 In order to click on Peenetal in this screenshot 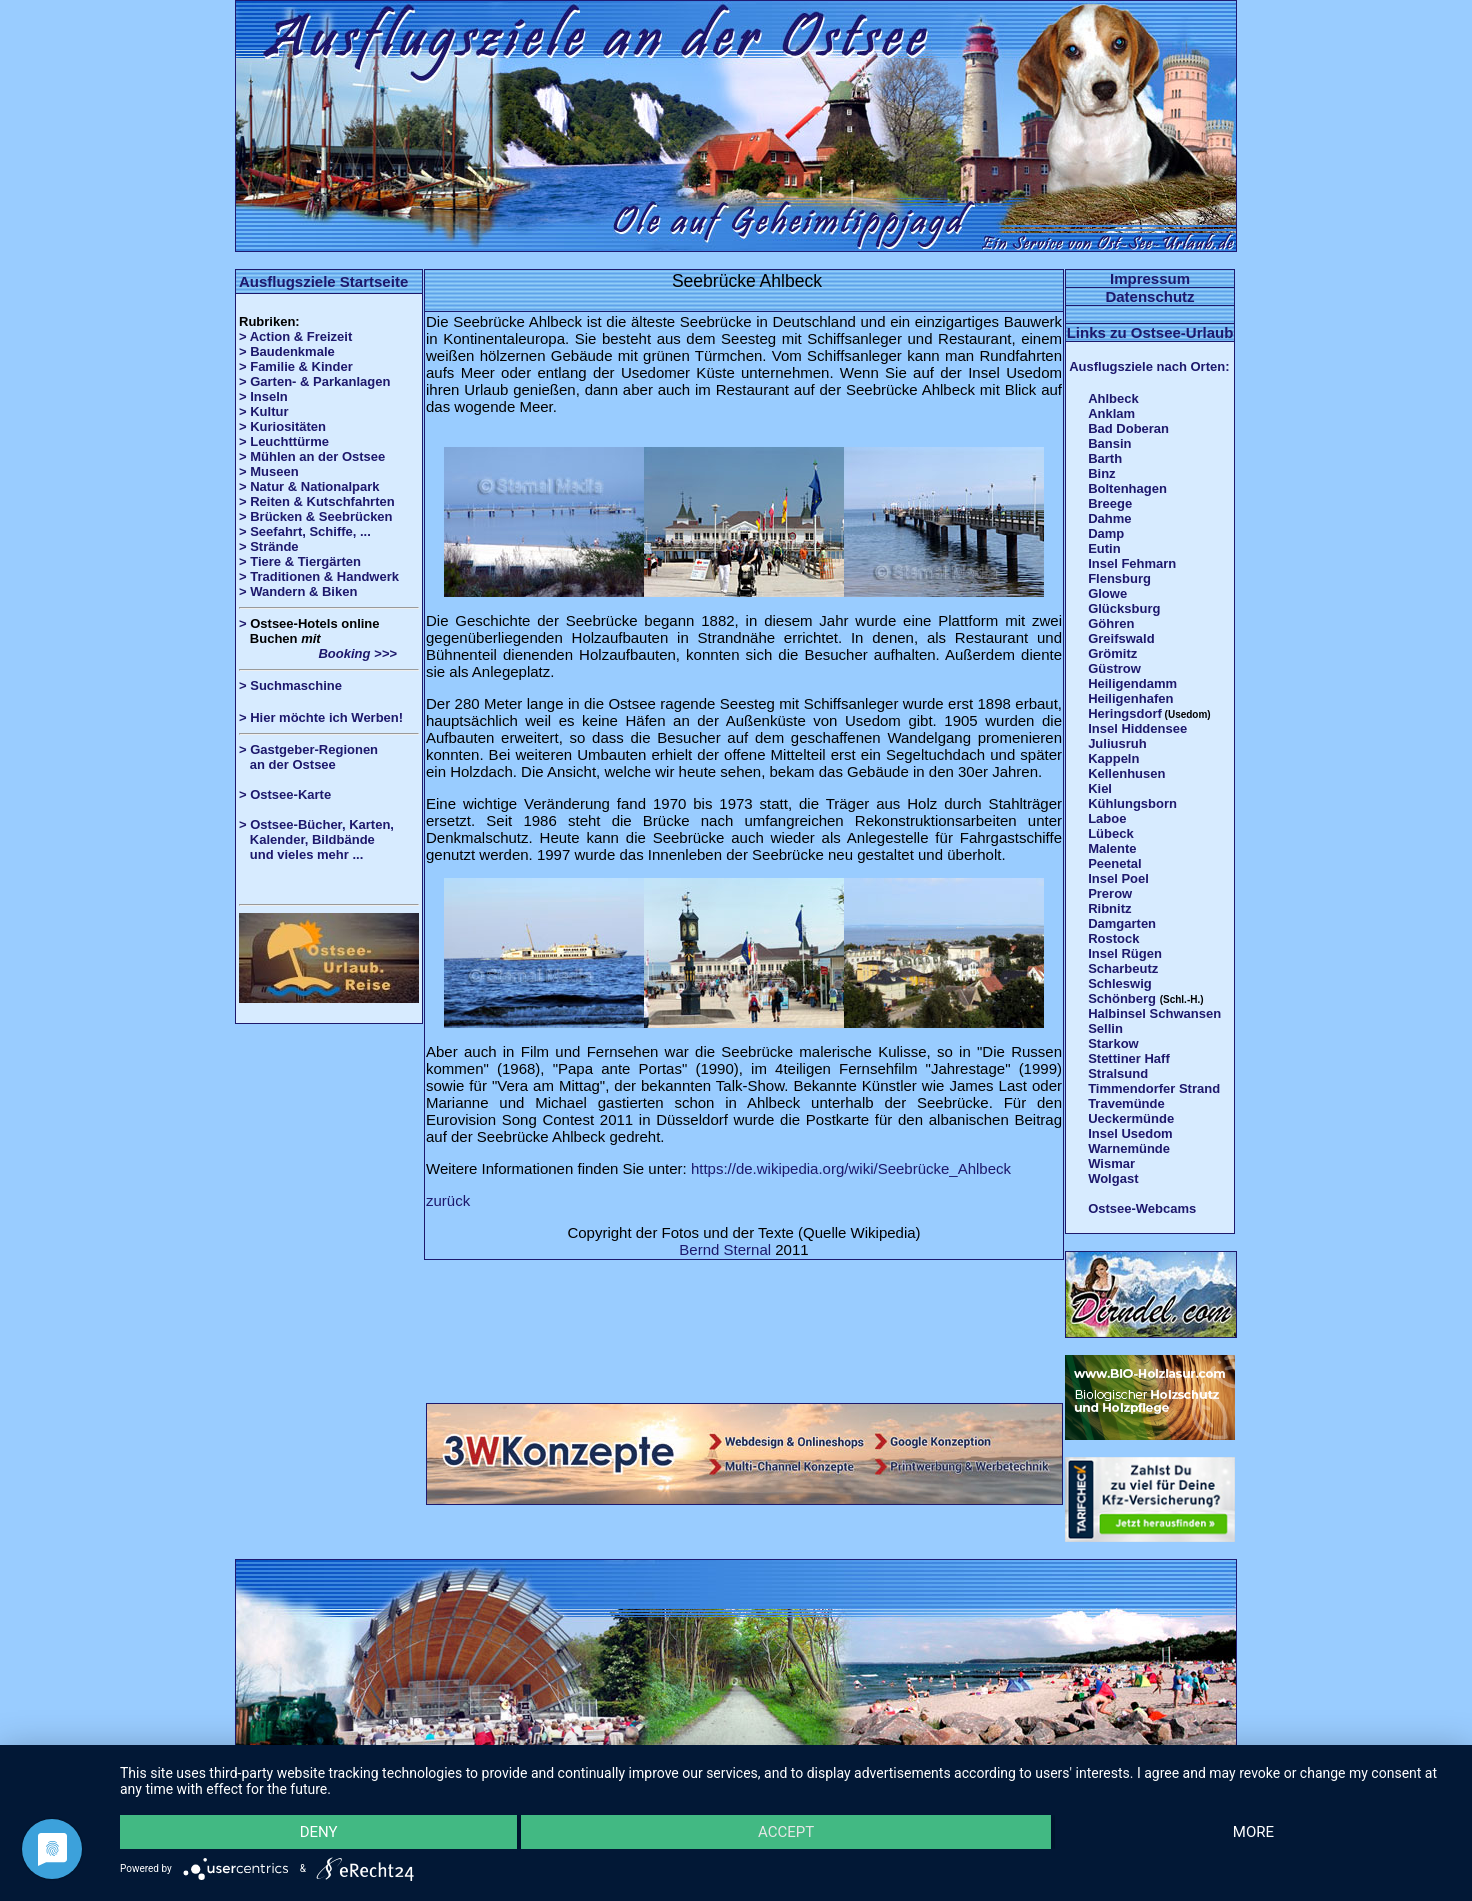, I will do `click(1114, 863)`.